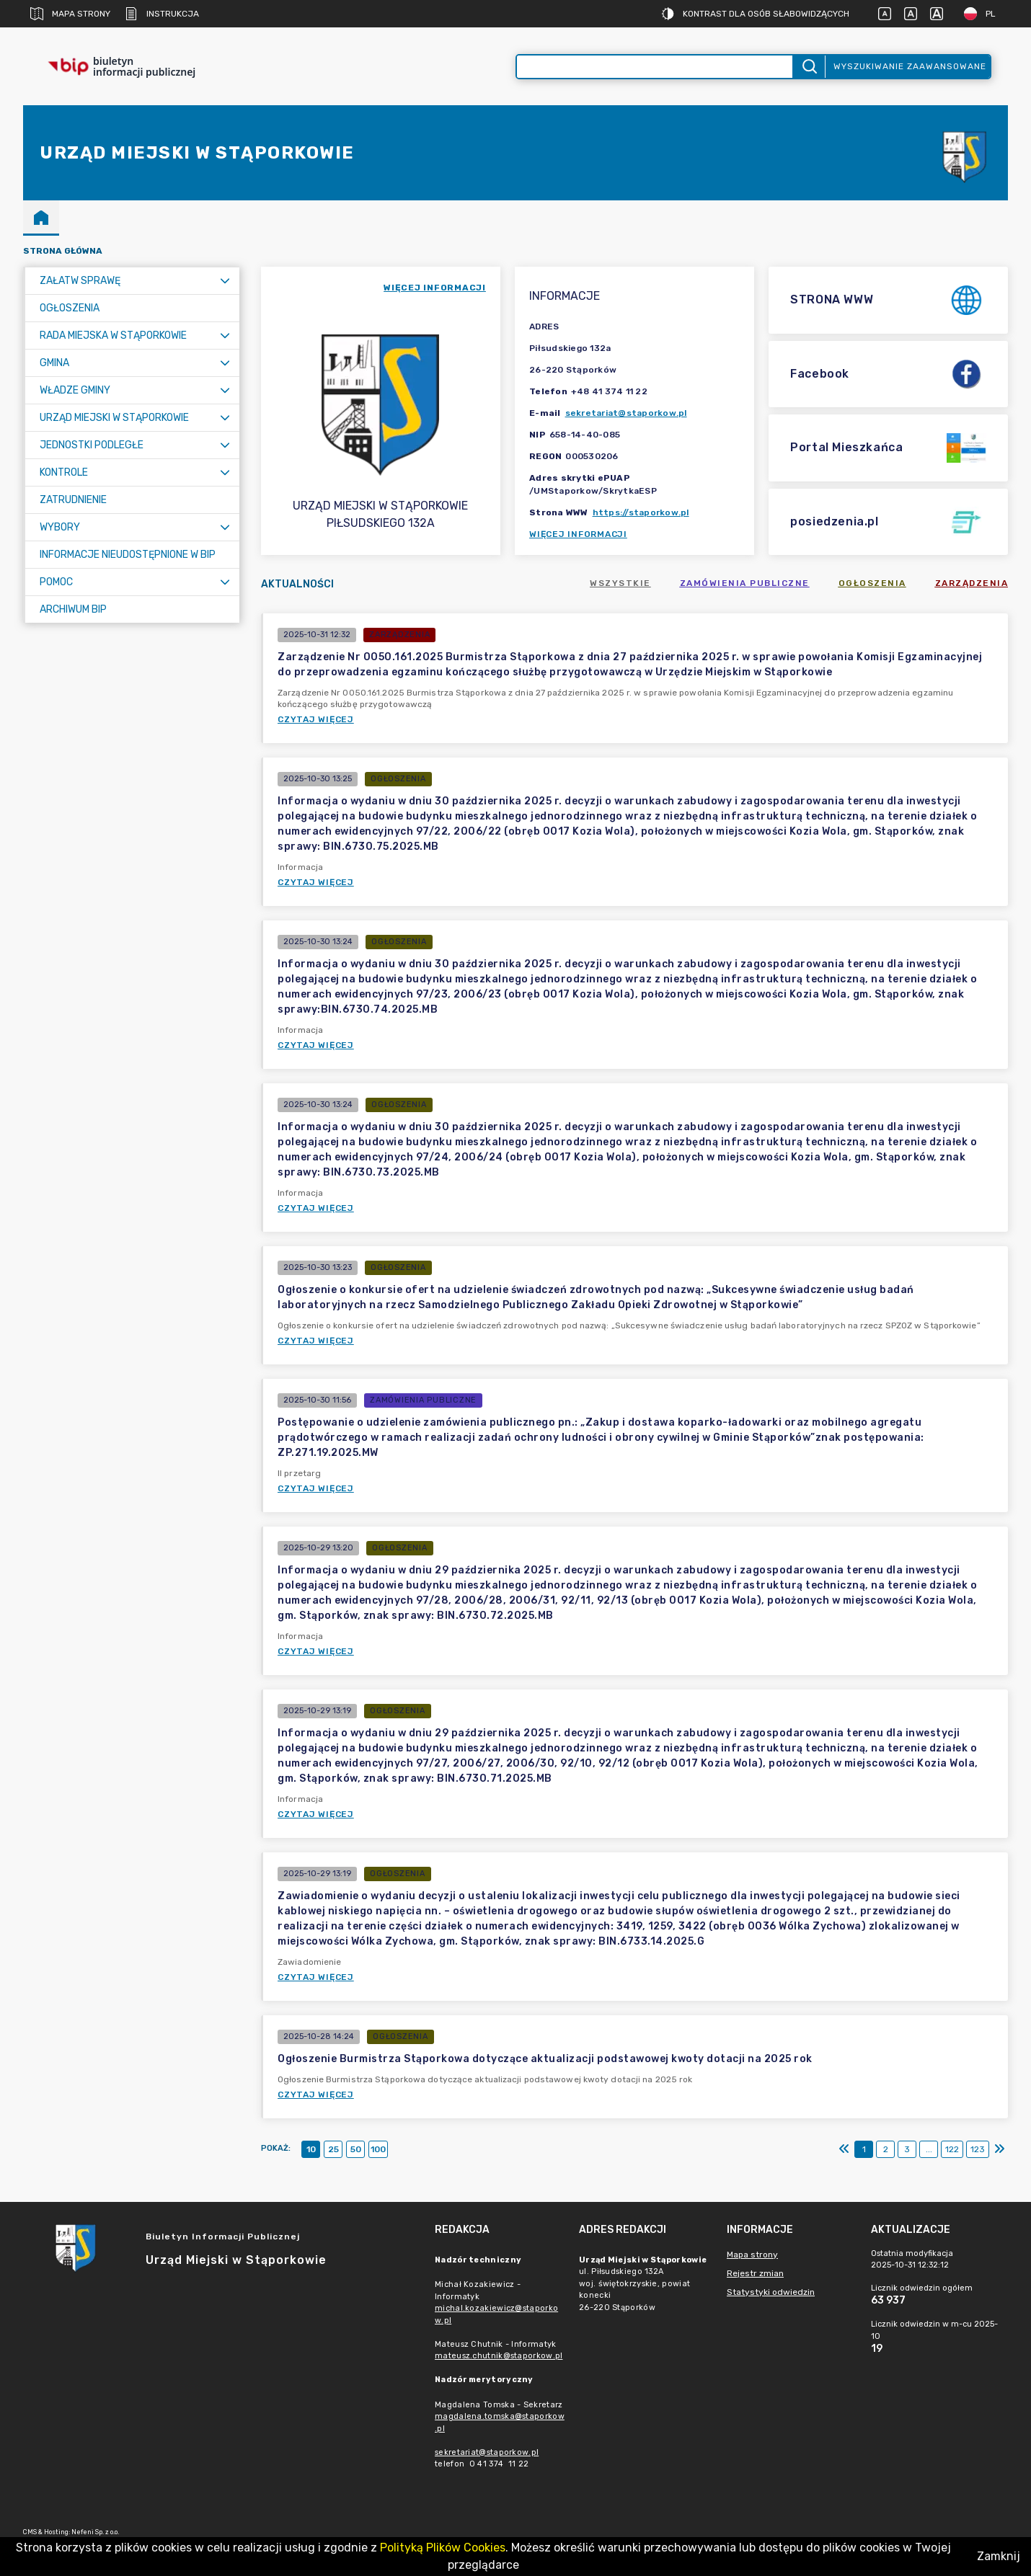 This screenshot has height=2576, width=1031. What do you see at coordinates (311, 2149) in the screenshot?
I see `10` at bounding box center [311, 2149].